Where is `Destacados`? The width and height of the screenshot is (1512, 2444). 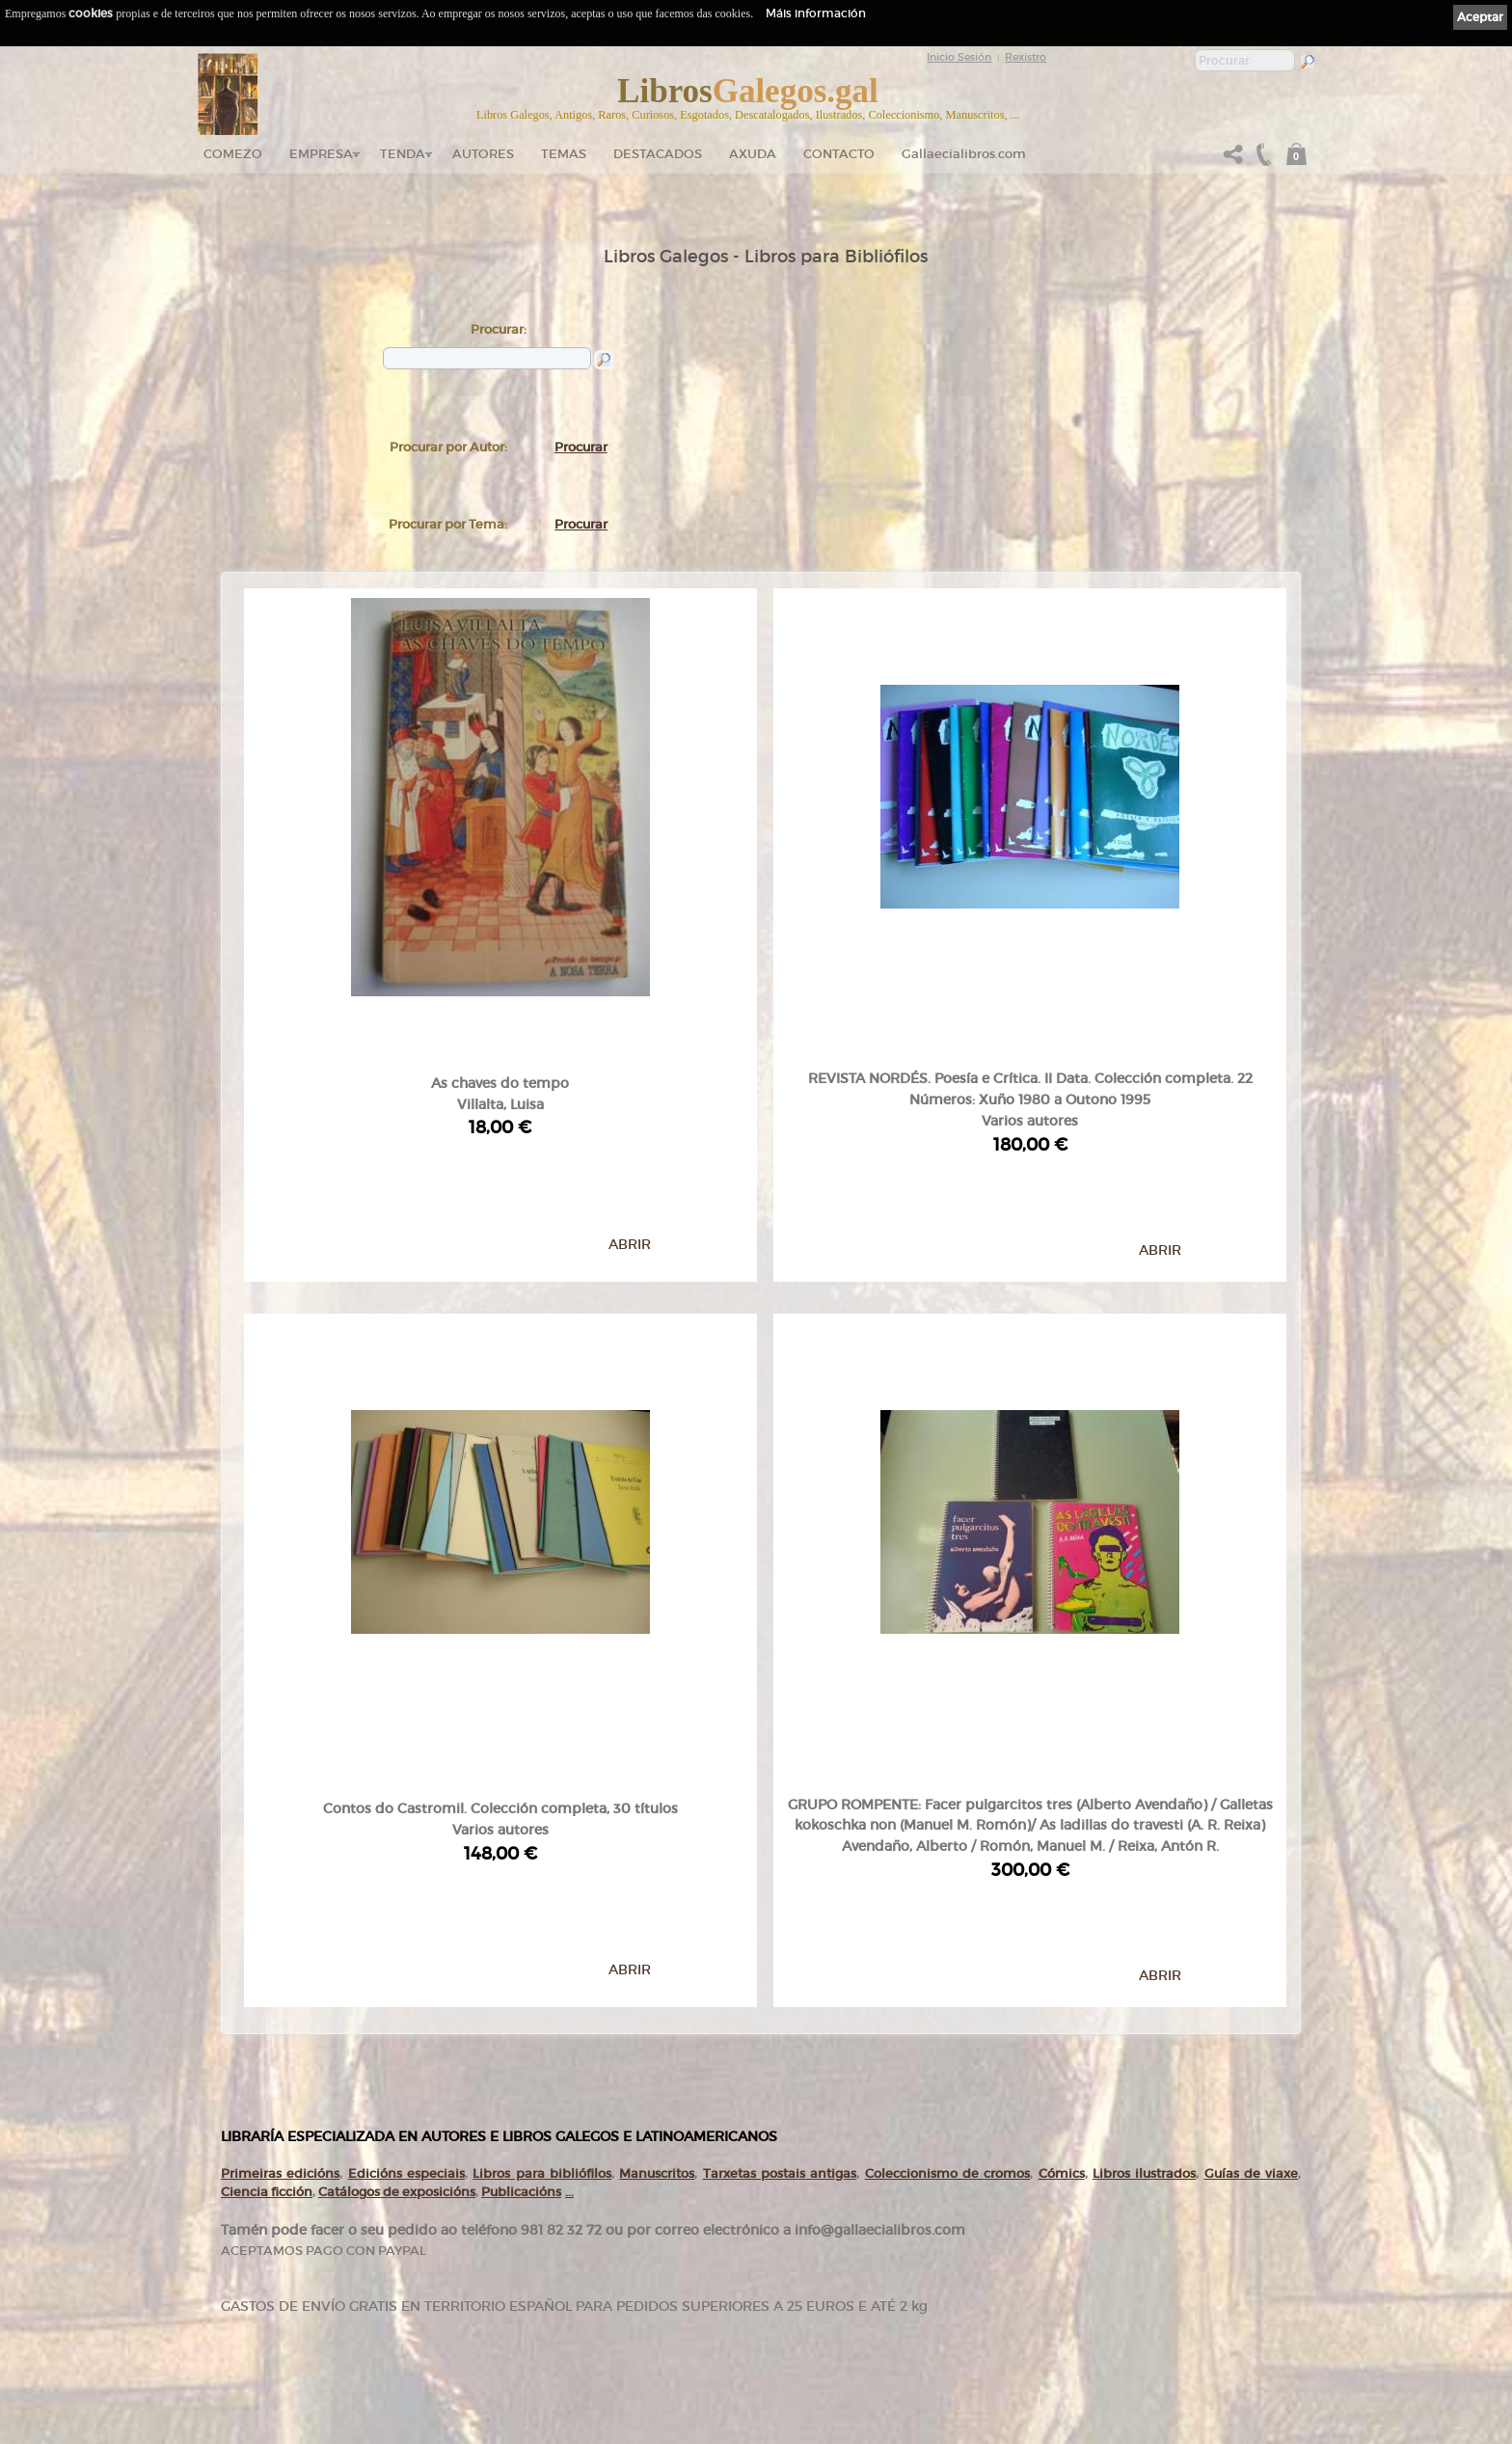 Destacados is located at coordinates (601, 2288).